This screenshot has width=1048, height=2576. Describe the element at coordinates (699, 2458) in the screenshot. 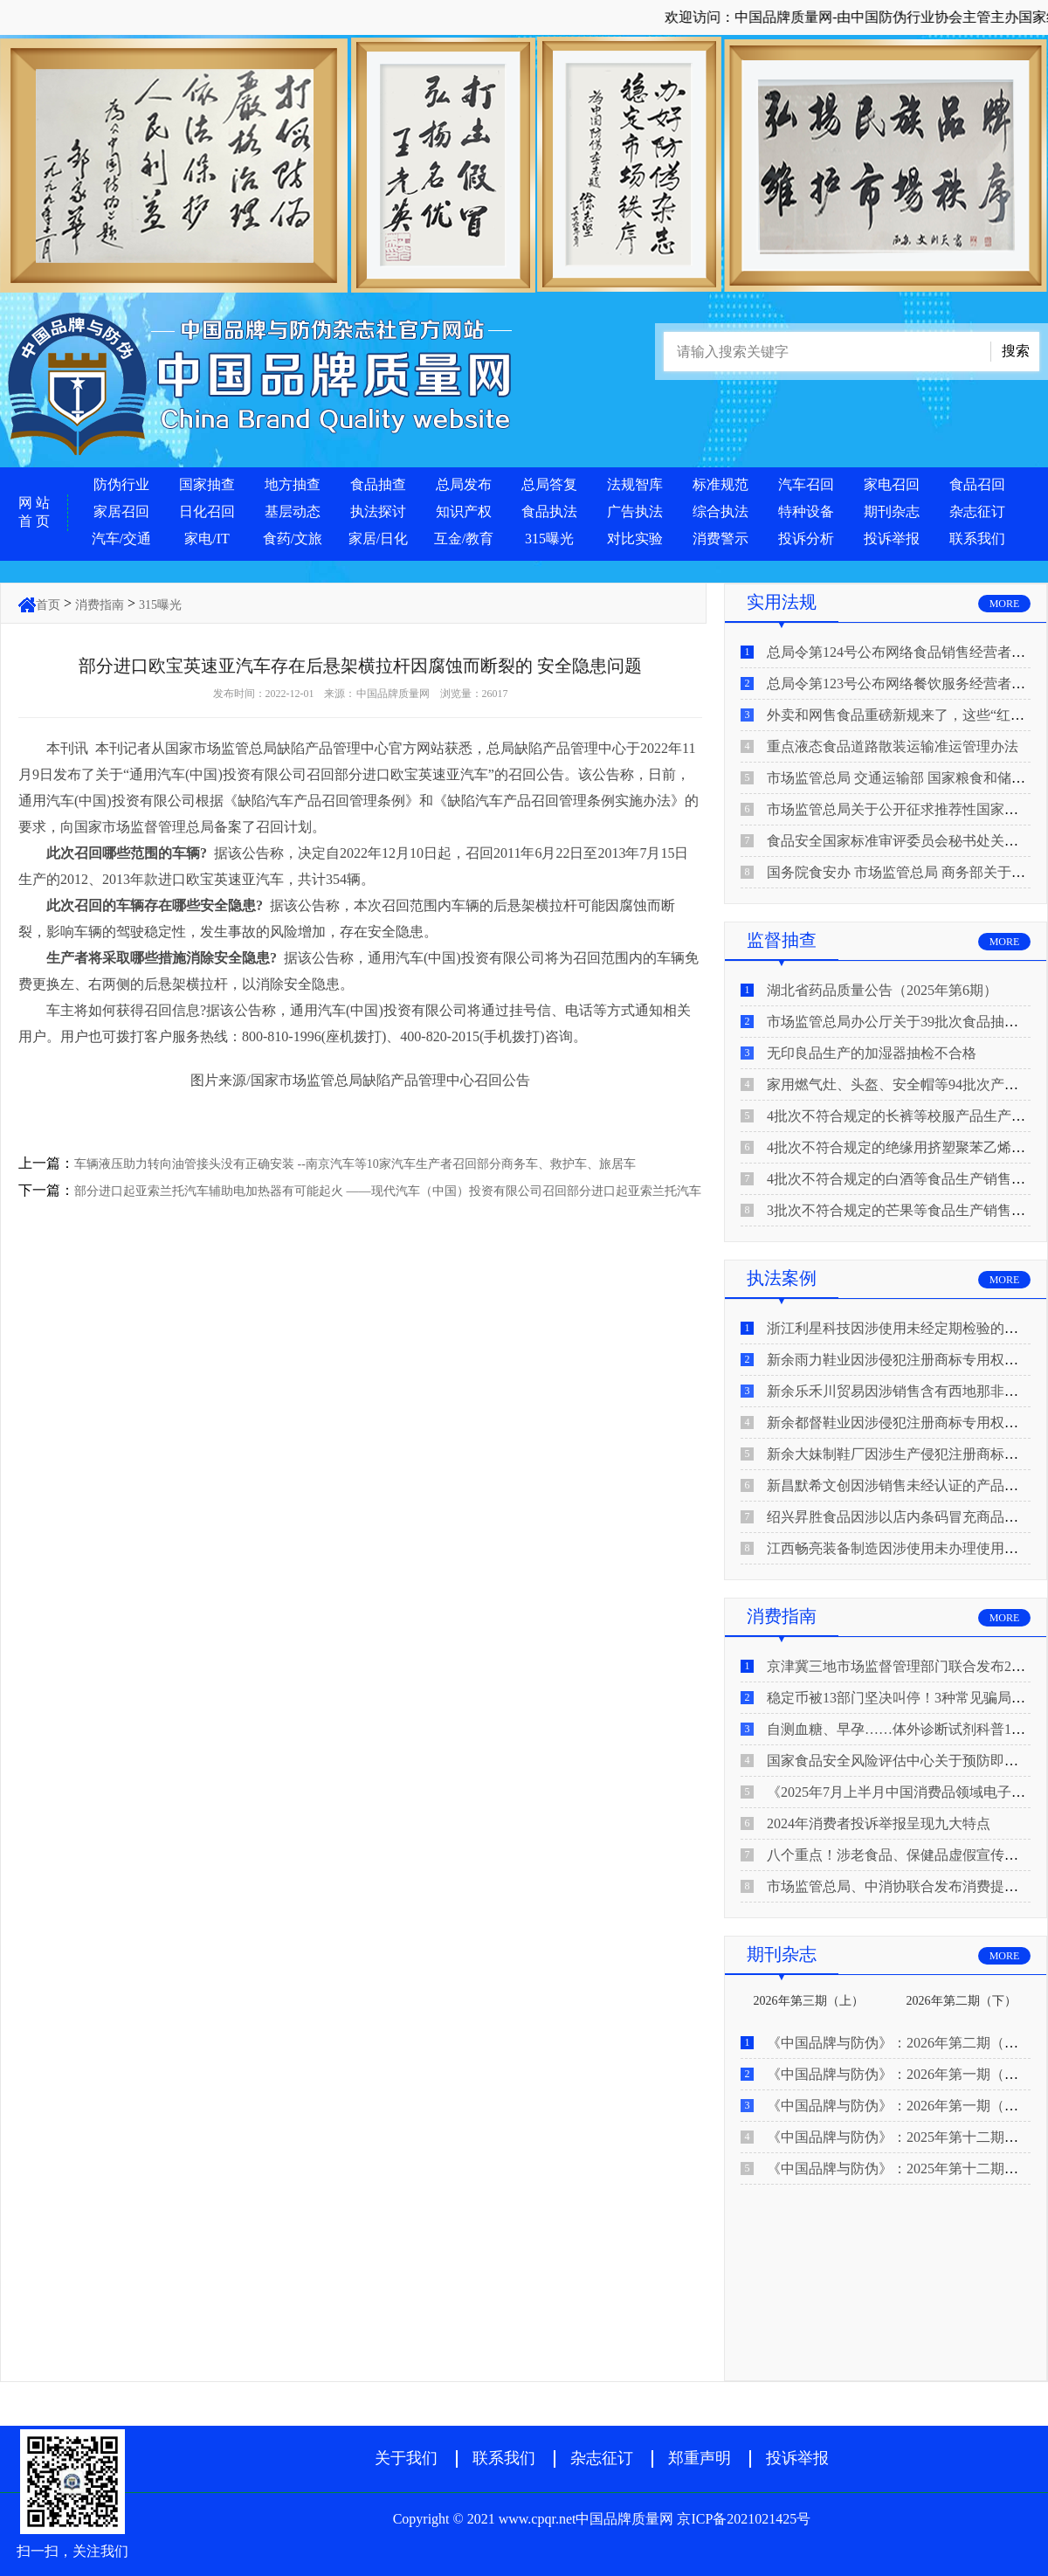

I see `郑重声明` at that location.